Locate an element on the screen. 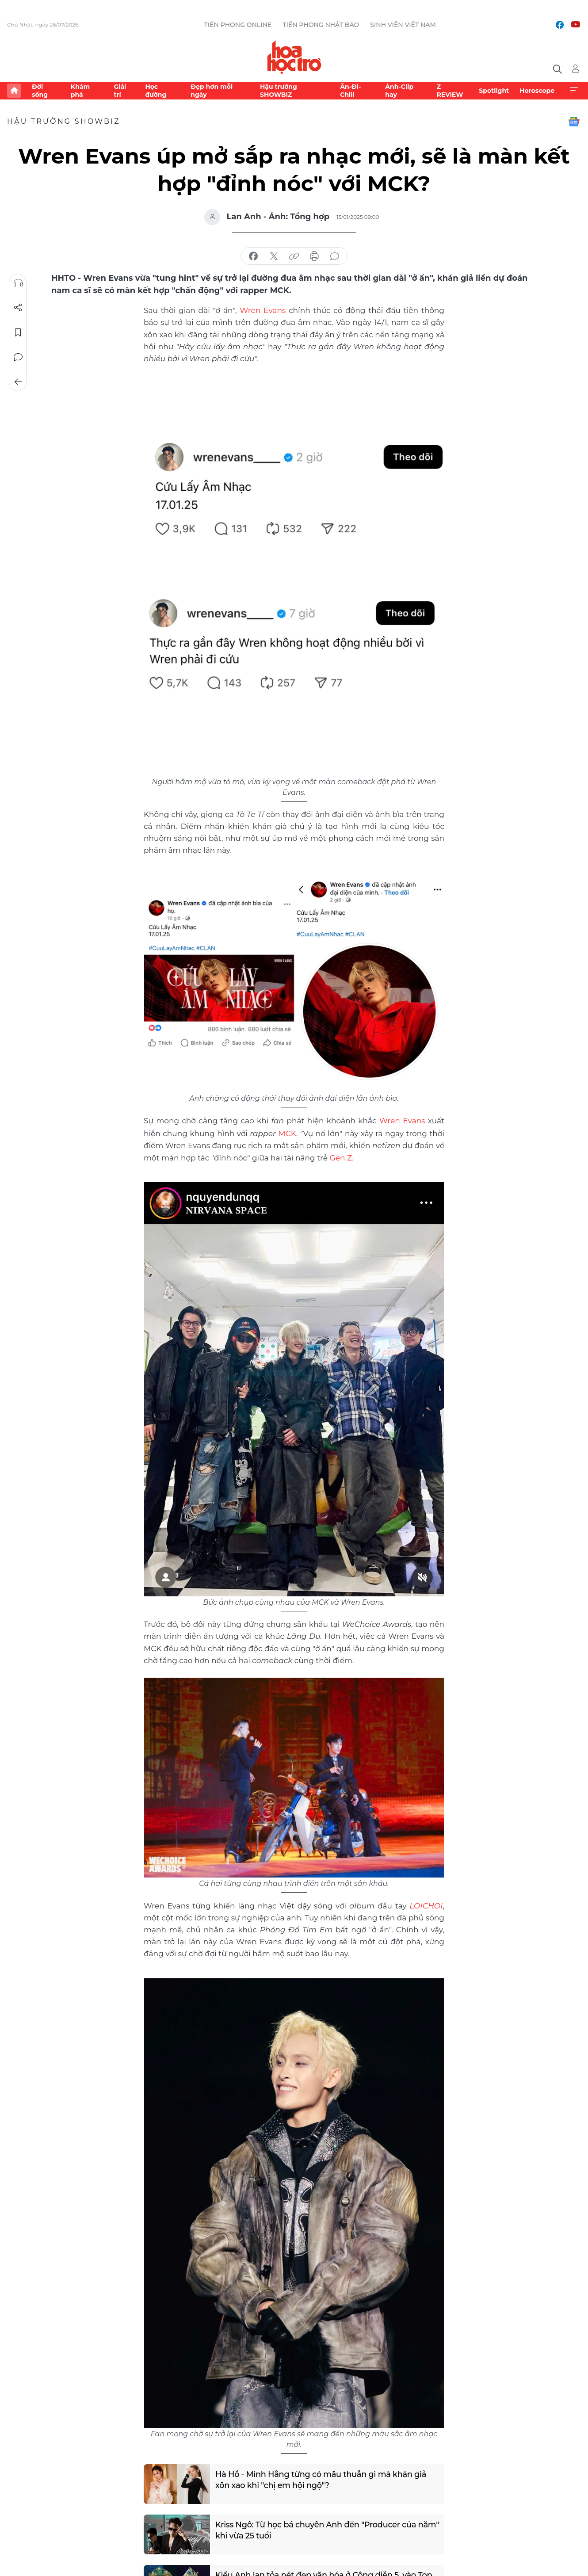  Z REVIEW is located at coordinates (450, 91).